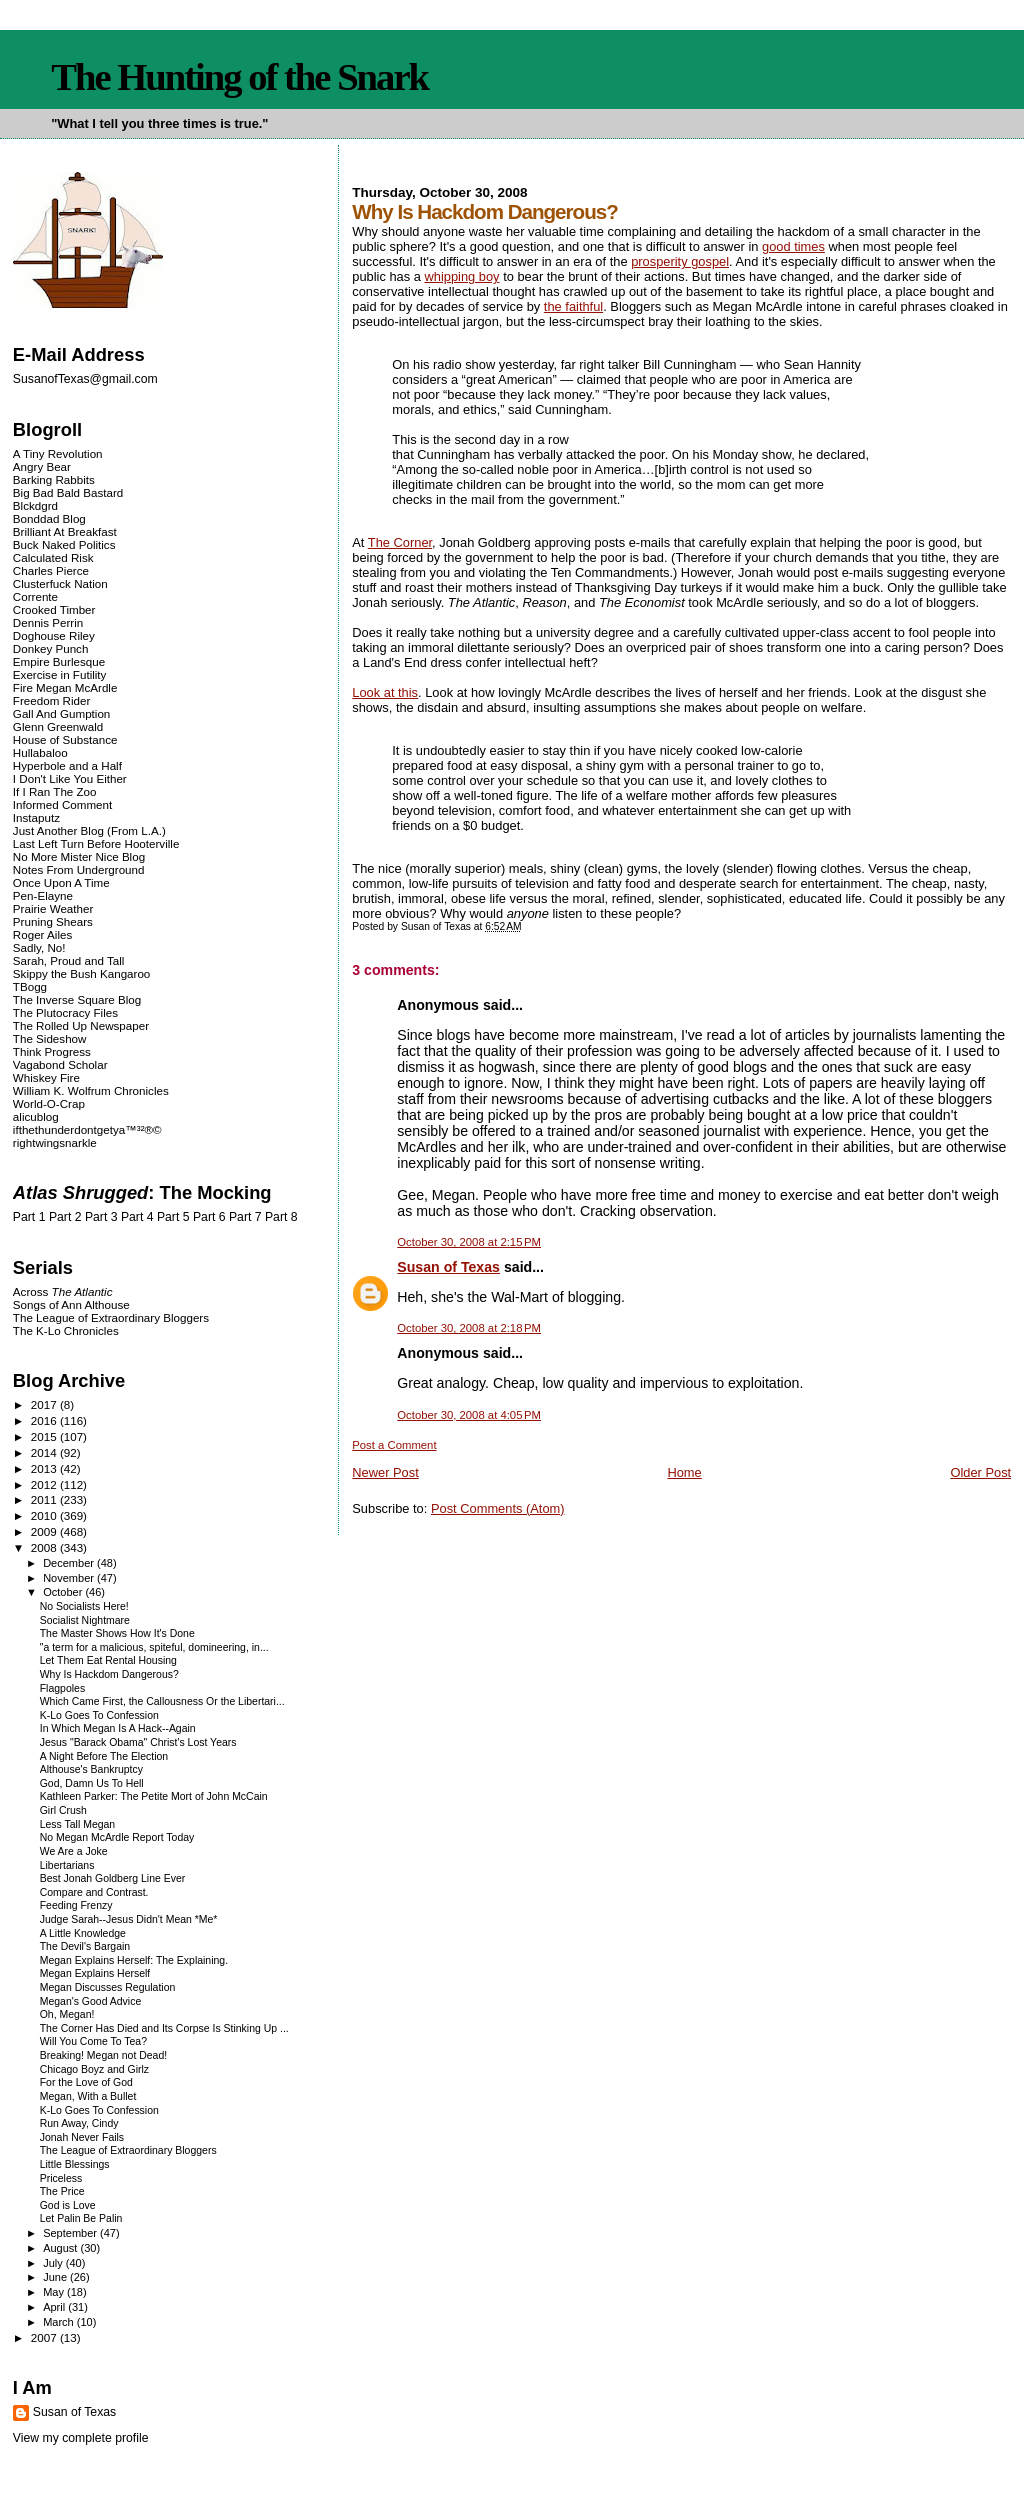 This screenshot has width=1024, height=2493. Describe the element at coordinates (55, 2307) in the screenshot. I see `April` at that location.